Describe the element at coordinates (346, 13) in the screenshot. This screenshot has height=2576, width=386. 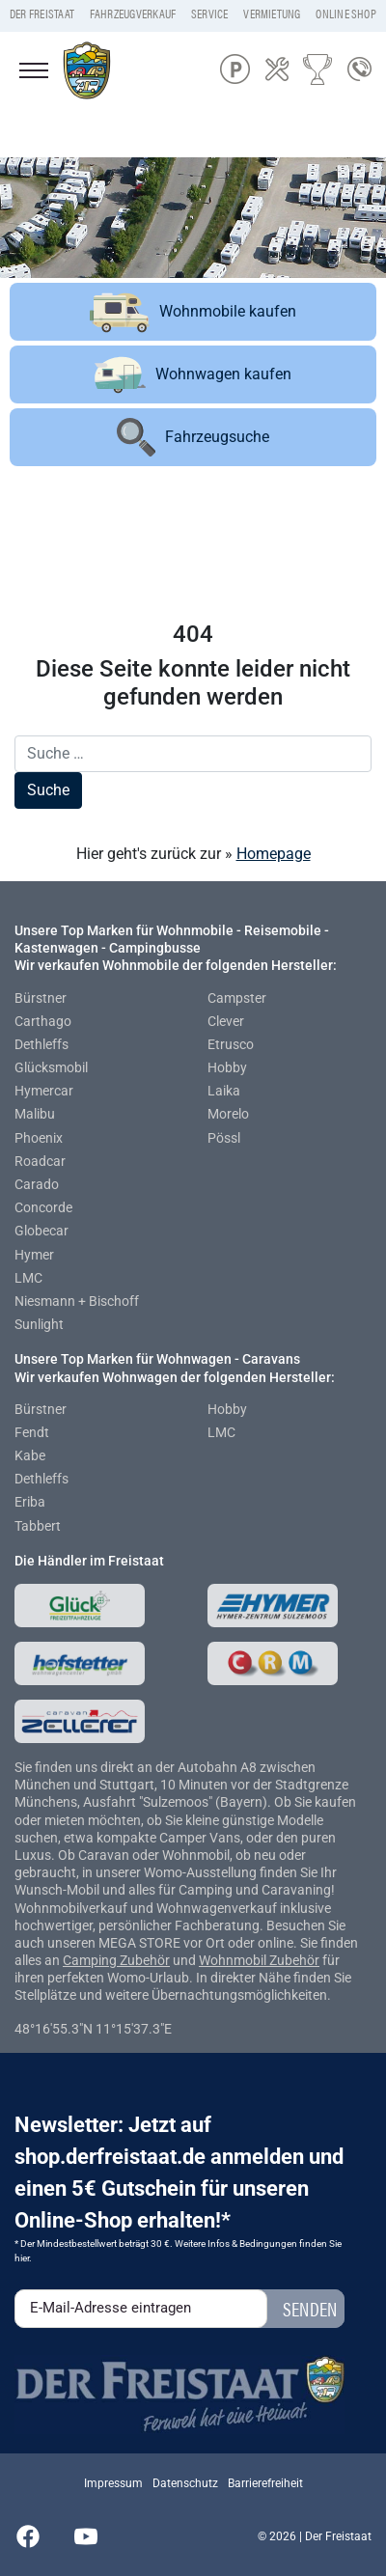
I see `Online Shop` at that location.